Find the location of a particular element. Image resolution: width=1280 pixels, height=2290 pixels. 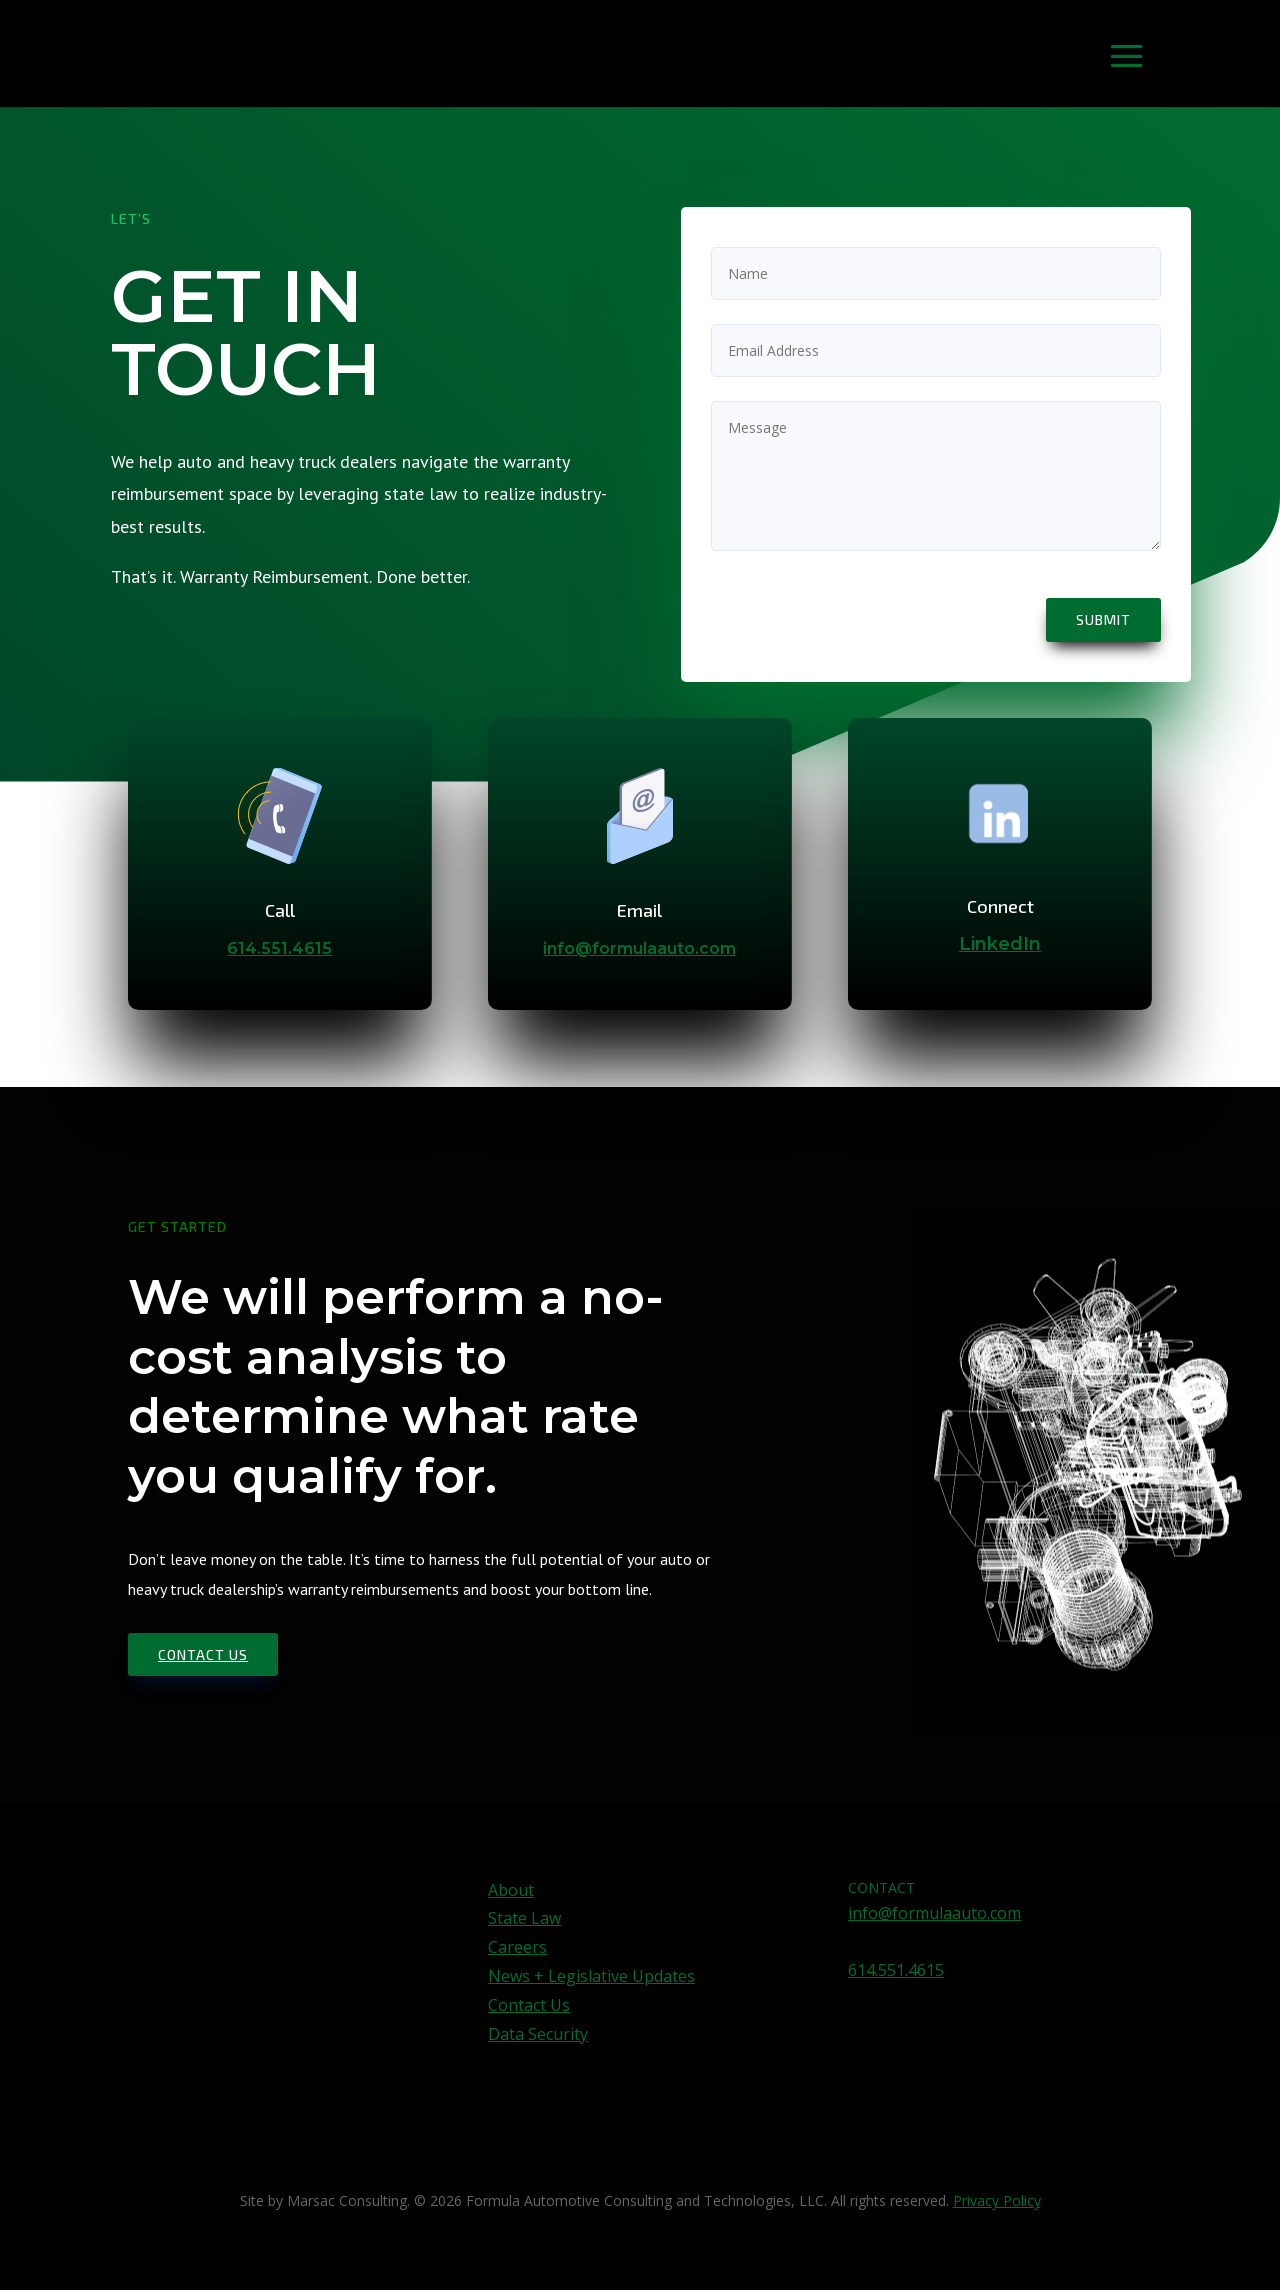

Submit is located at coordinates (1103, 619).